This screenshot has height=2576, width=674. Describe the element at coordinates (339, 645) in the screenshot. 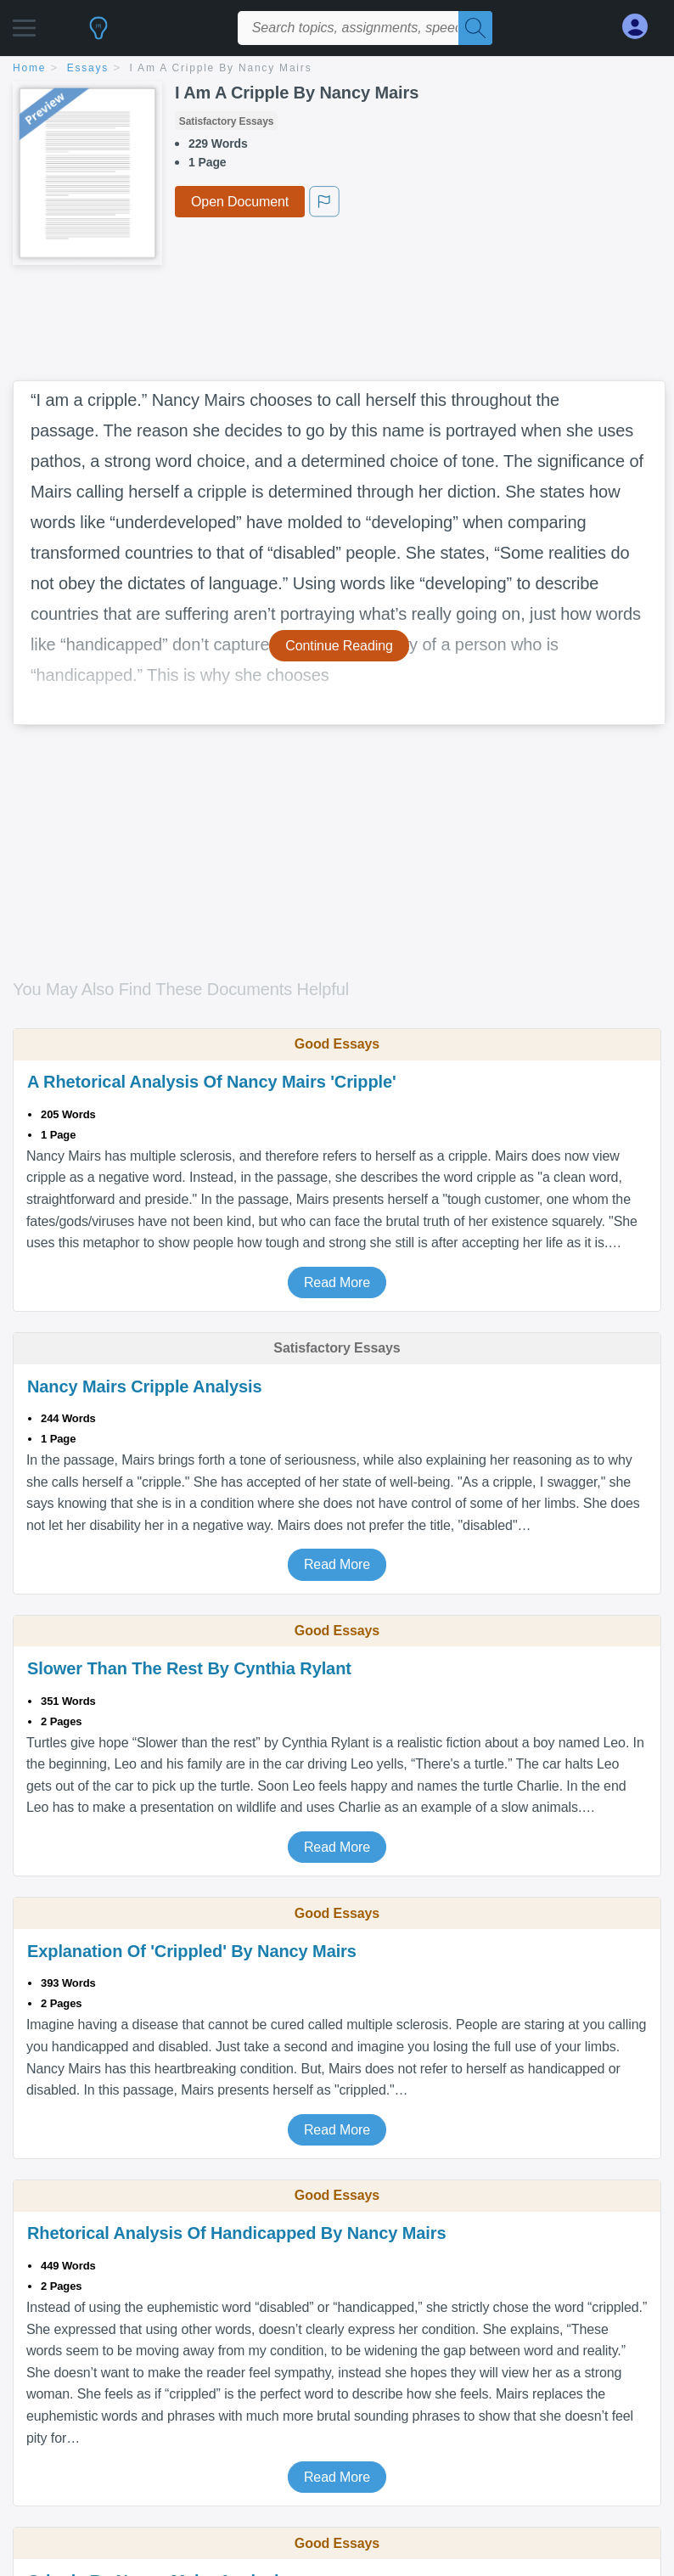

I see `Continue Reading` at that location.